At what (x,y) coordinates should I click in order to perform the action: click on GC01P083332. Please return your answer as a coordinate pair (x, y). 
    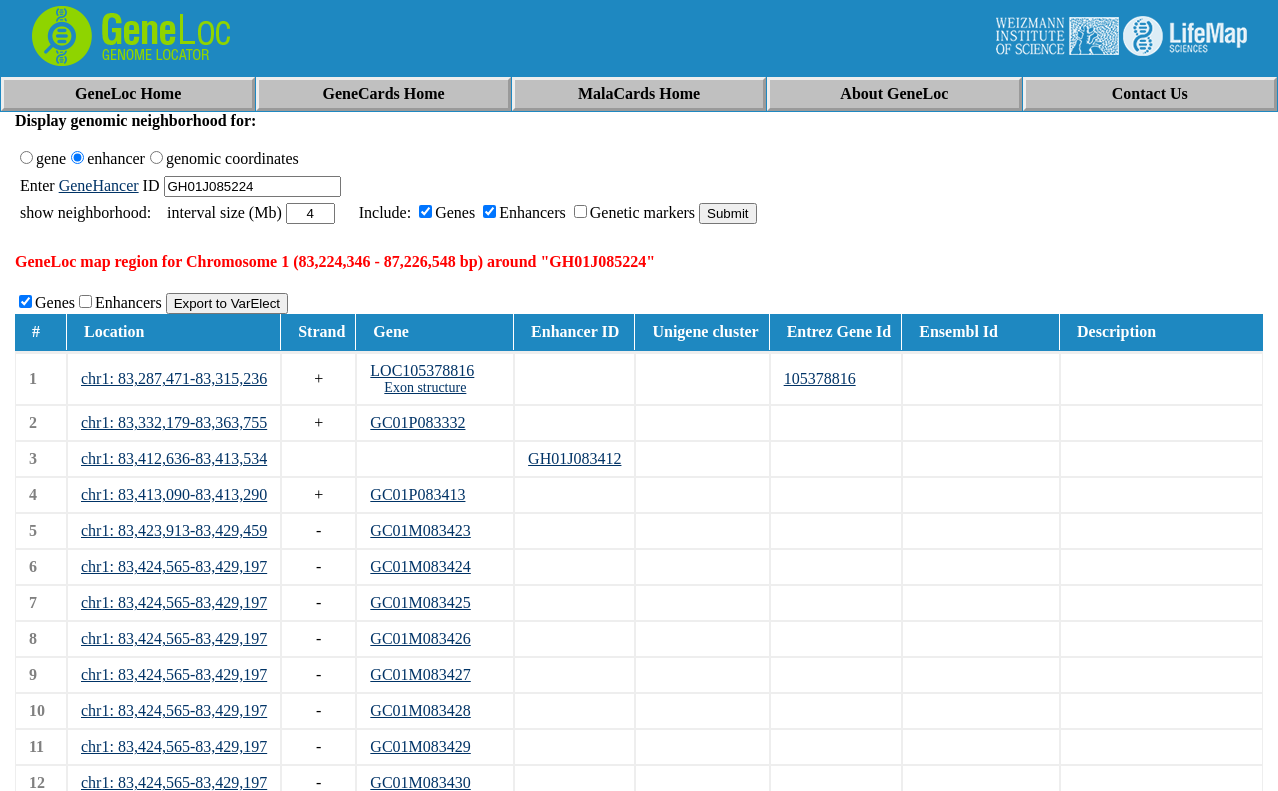
    Looking at the image, I should click on (417, 422).